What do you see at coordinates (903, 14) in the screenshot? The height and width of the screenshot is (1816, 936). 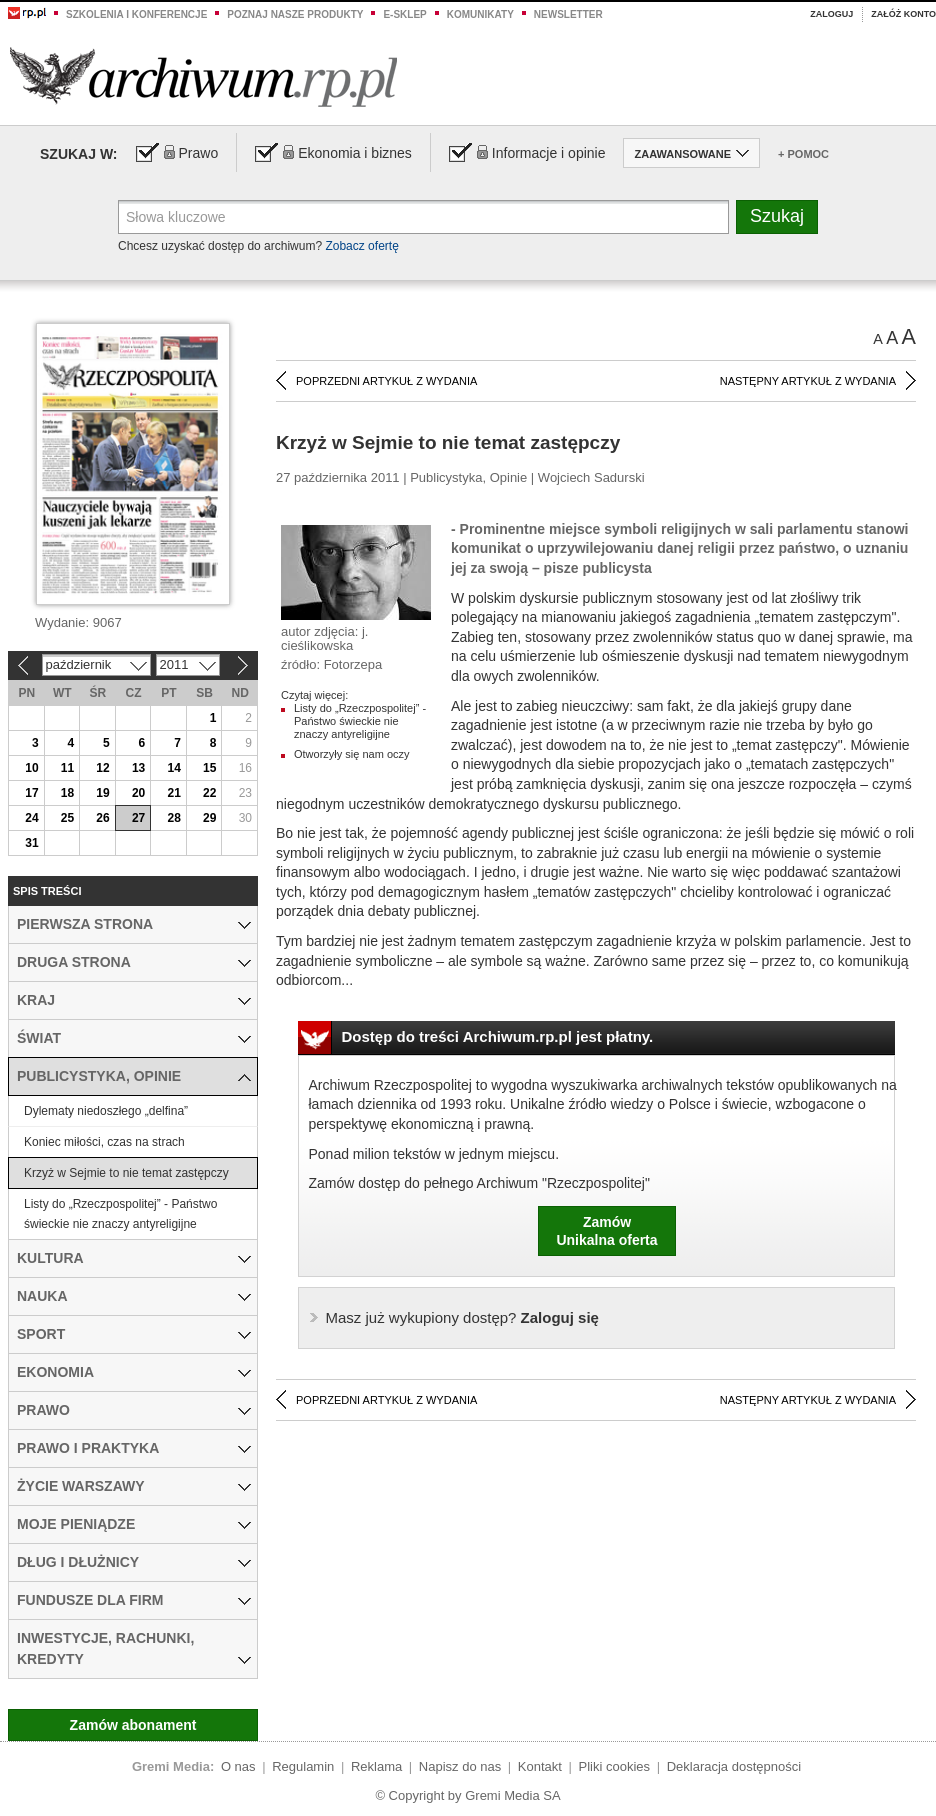 I see `Załóż konto` at bounding box center [903, 14].